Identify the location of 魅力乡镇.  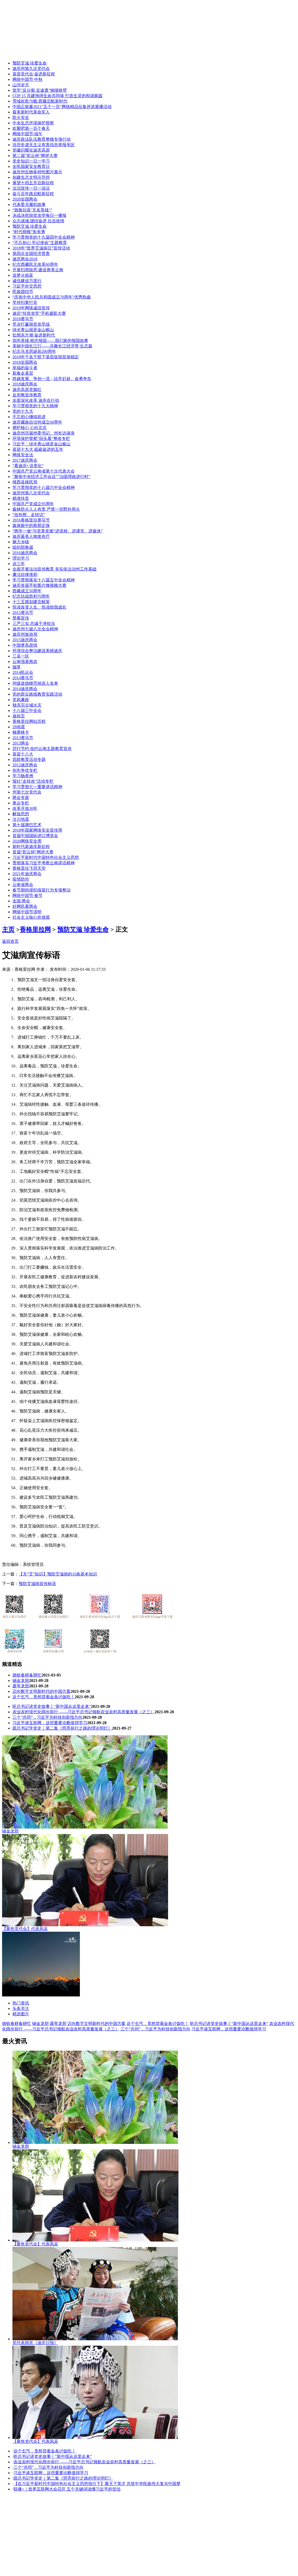
(20, 542).